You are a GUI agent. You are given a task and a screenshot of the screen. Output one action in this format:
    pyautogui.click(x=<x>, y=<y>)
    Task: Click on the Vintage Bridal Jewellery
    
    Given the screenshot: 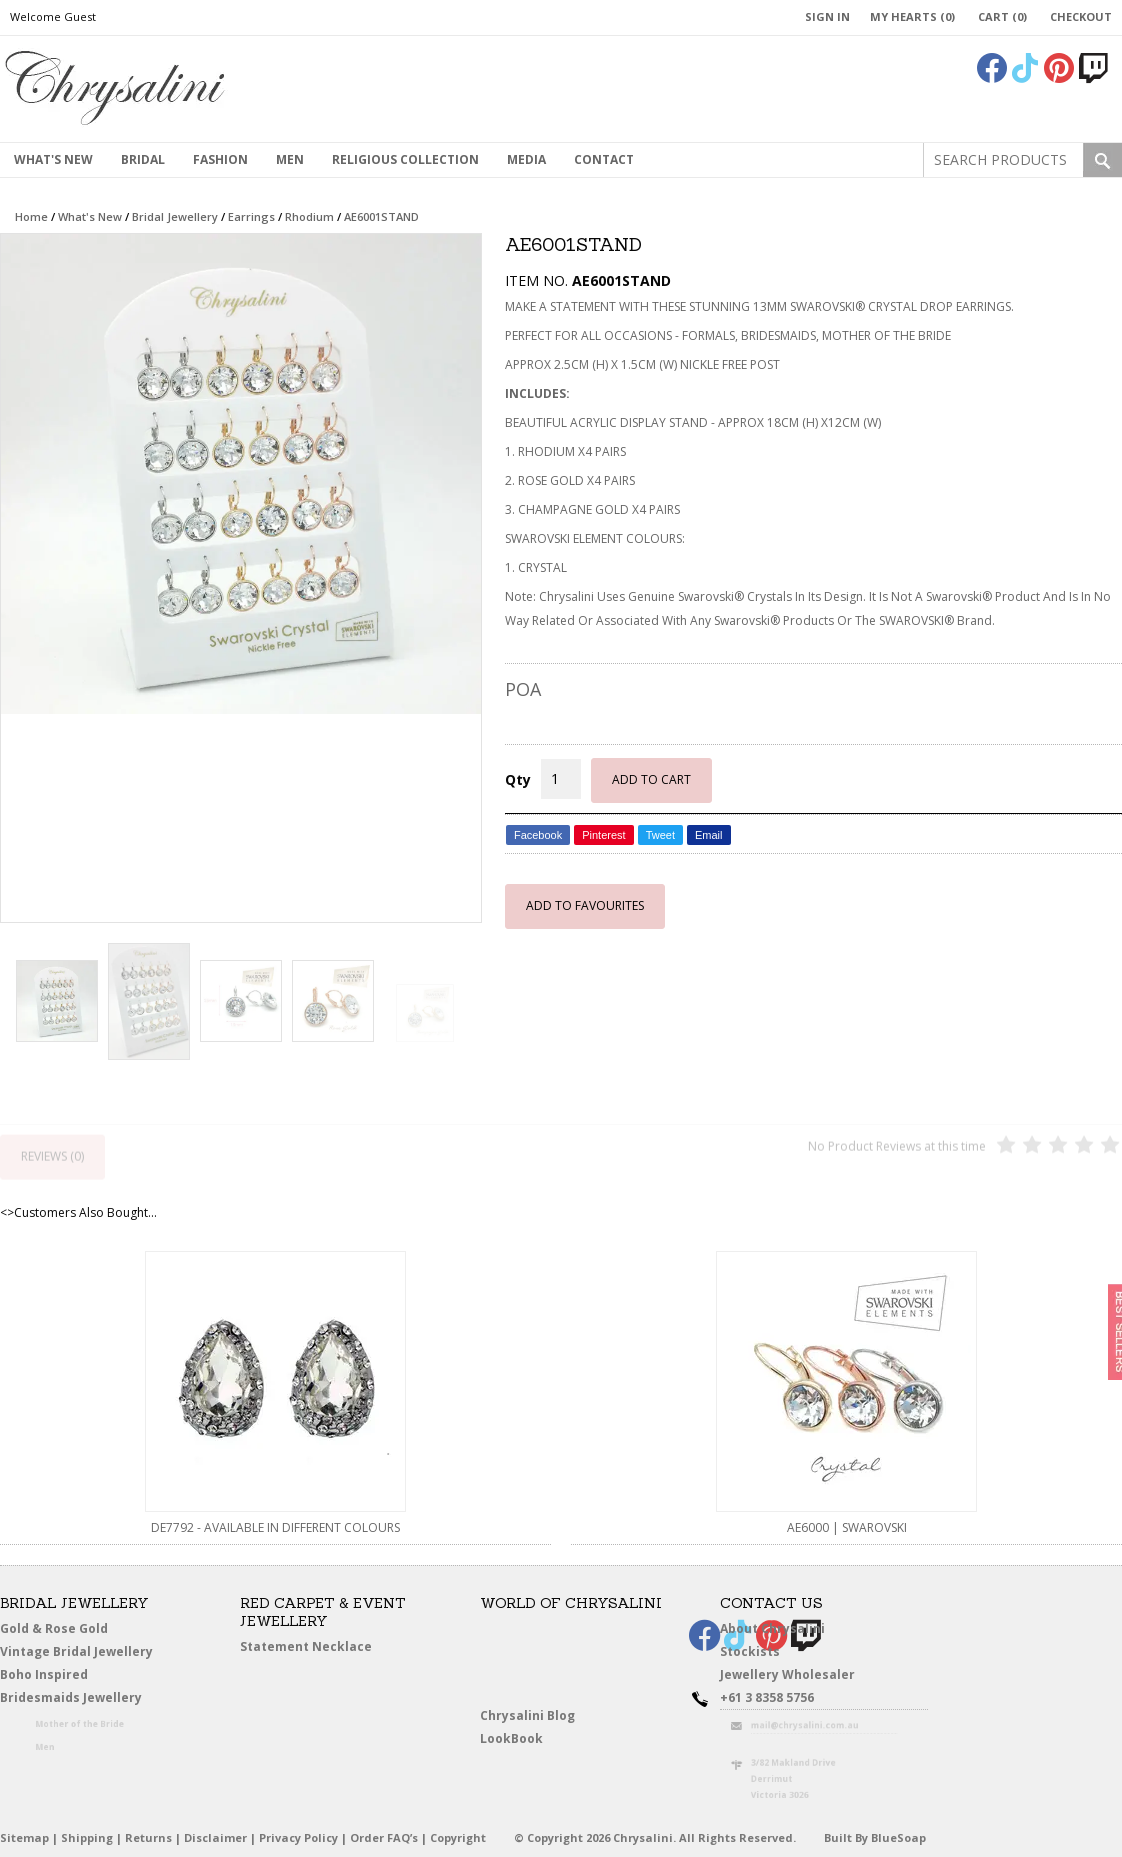 What is the action you would take?
    pyautogui.click(x=80, y=1652)
    